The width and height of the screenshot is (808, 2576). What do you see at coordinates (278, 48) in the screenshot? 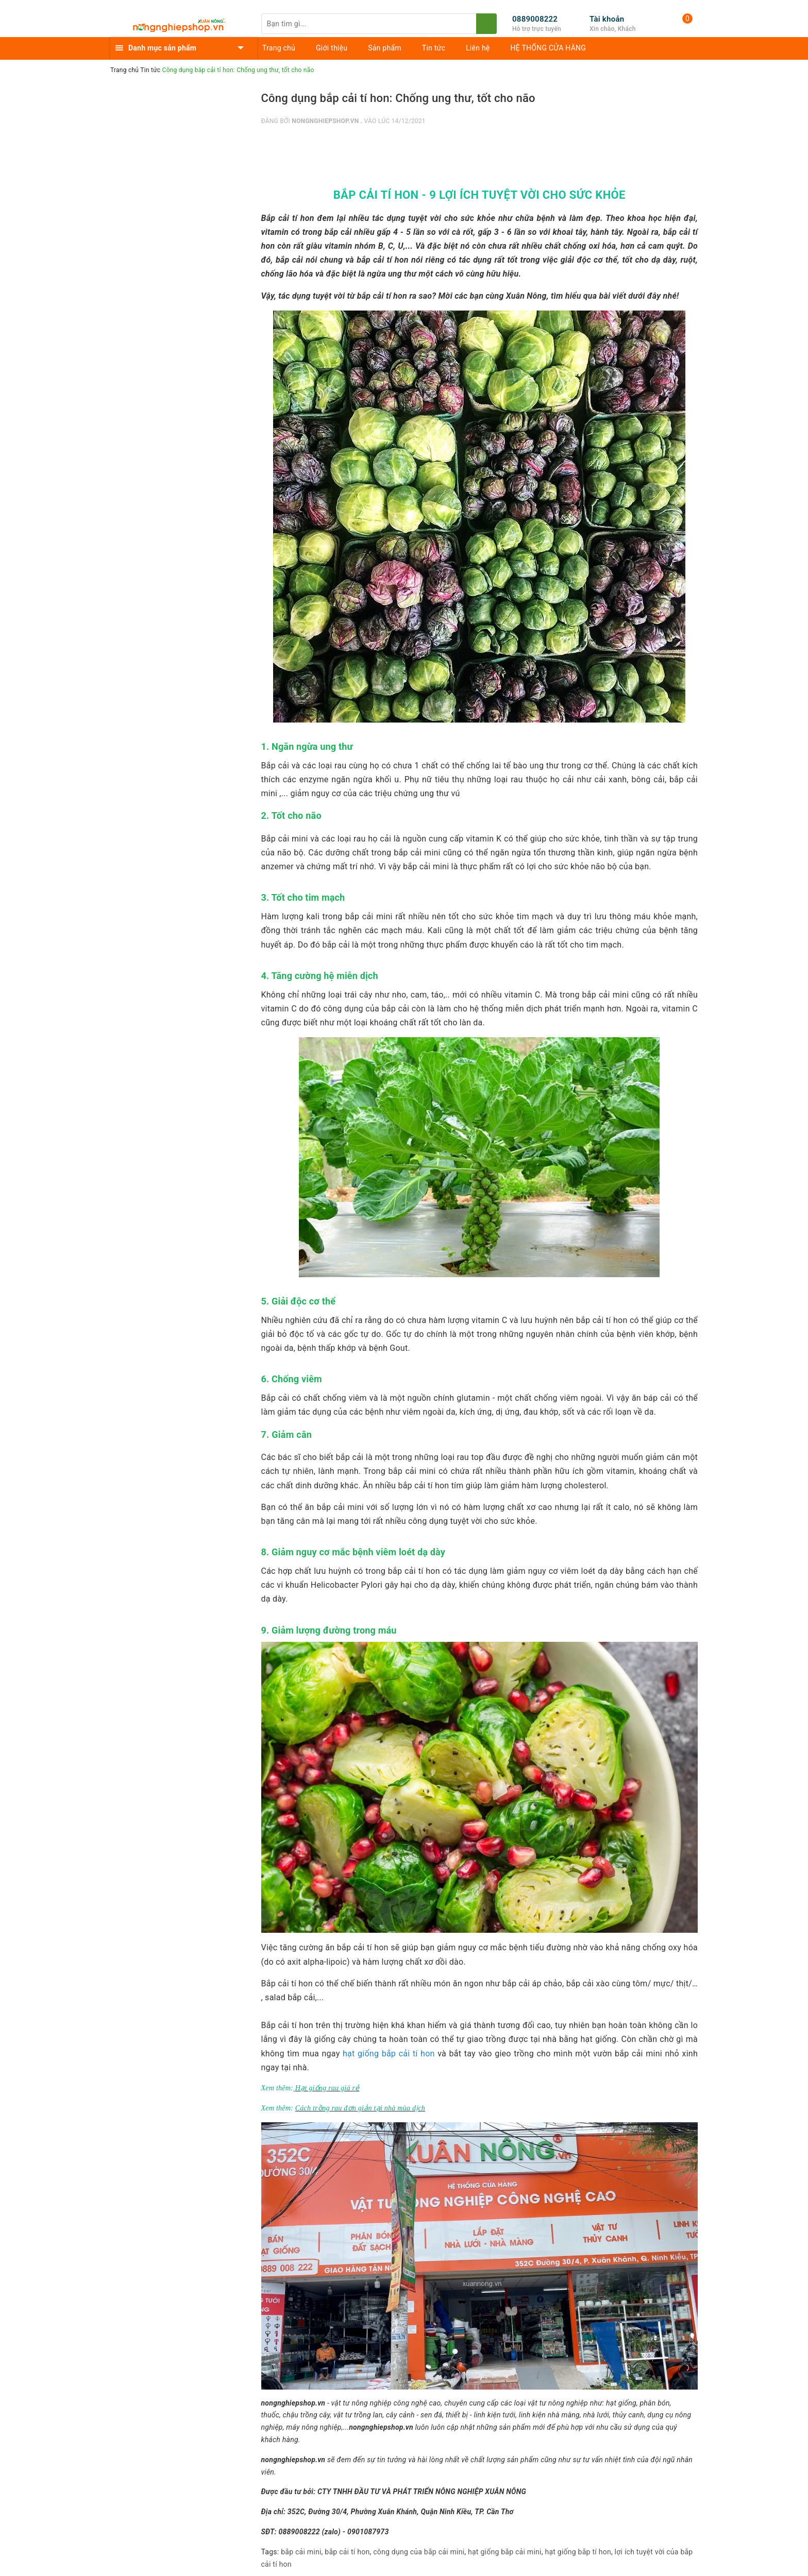
I see `Trang chủ` at bounding box center [278, 48].